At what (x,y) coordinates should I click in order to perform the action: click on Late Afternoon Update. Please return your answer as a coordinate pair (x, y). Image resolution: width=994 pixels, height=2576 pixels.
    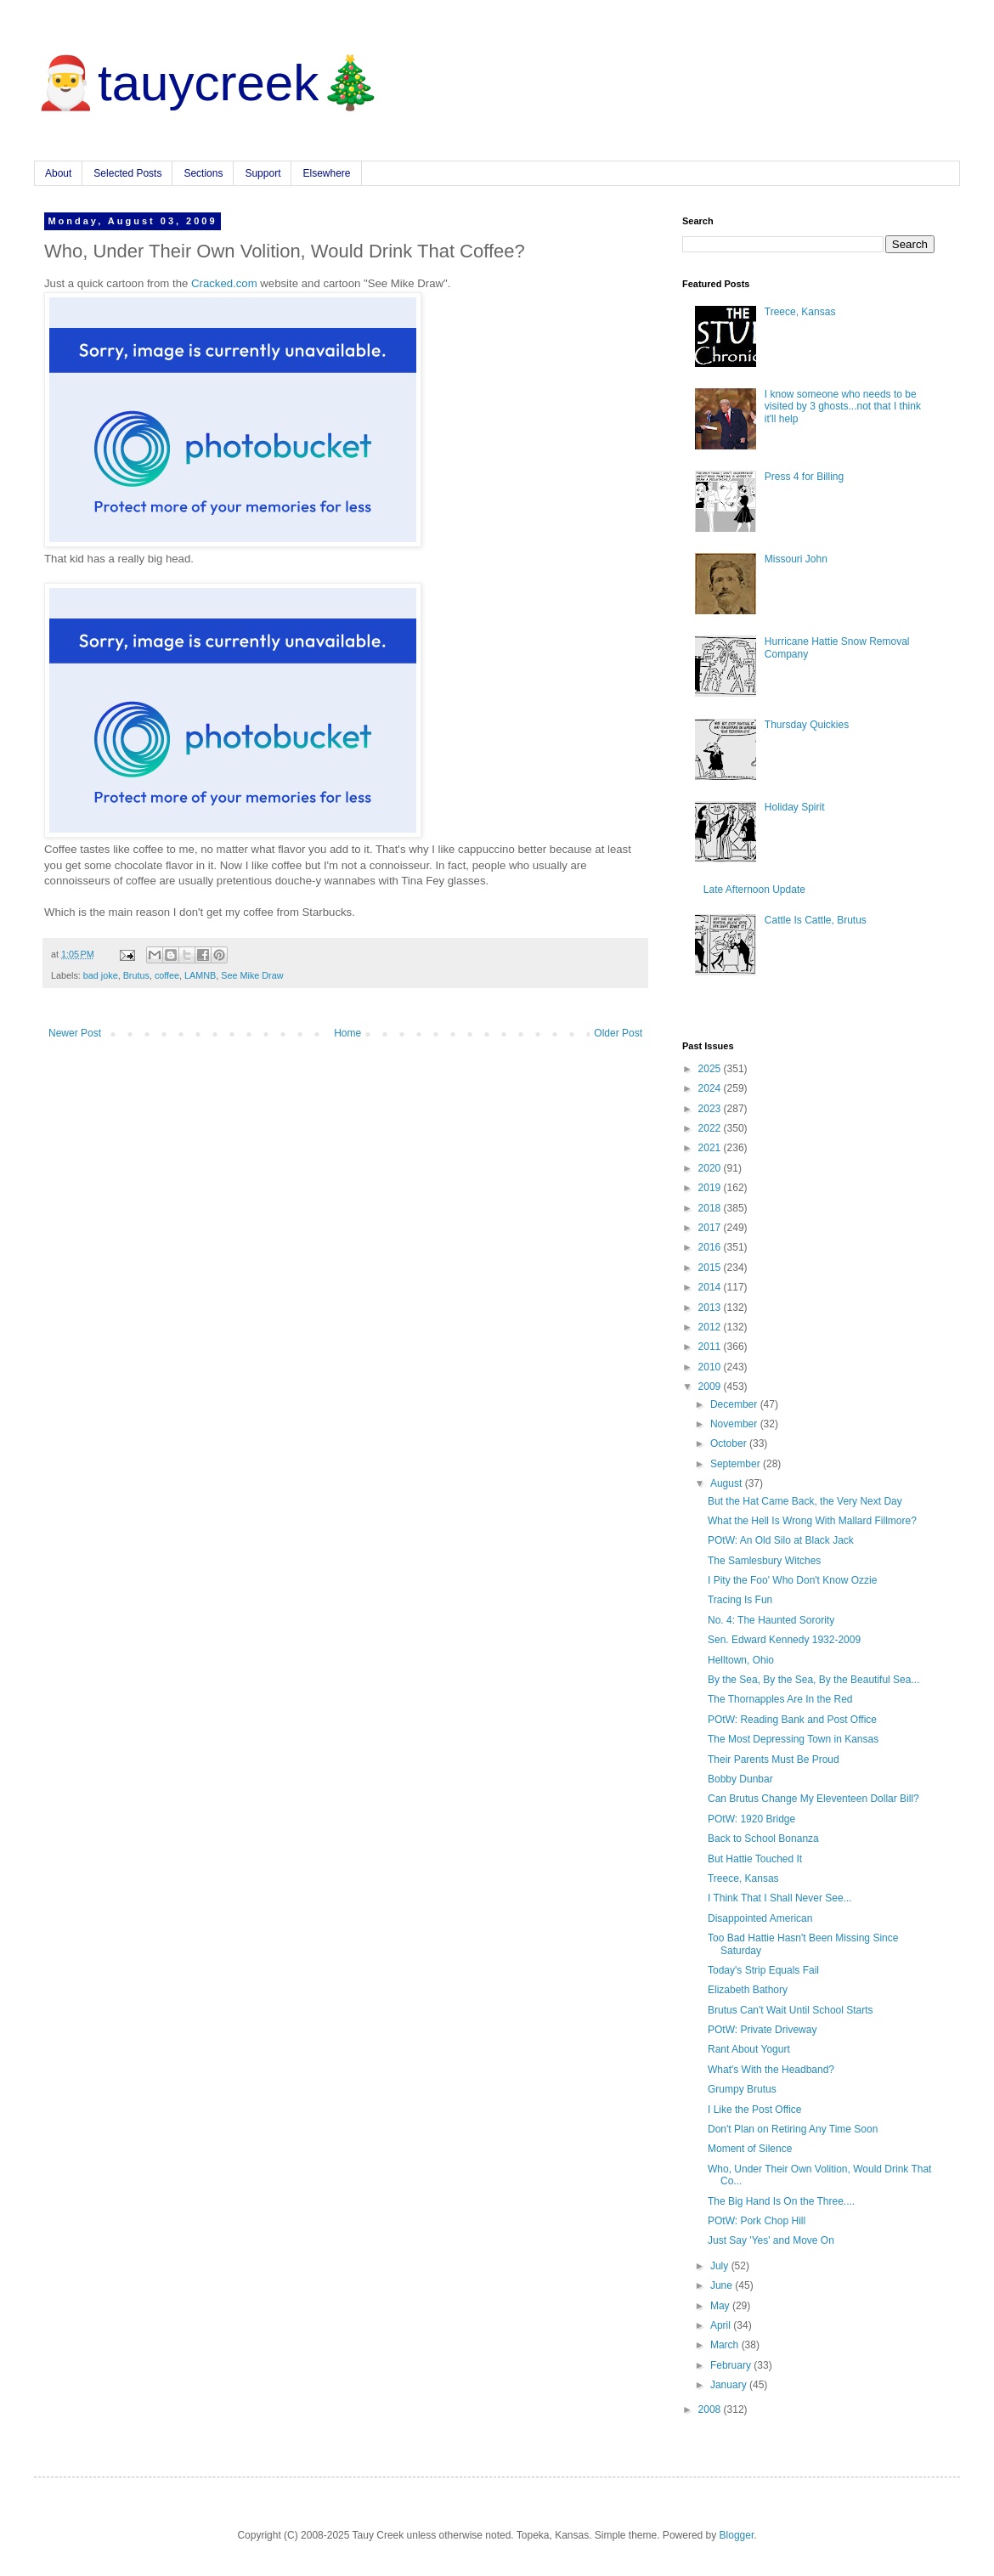
    Looking at the image, I should click on (754, 889).